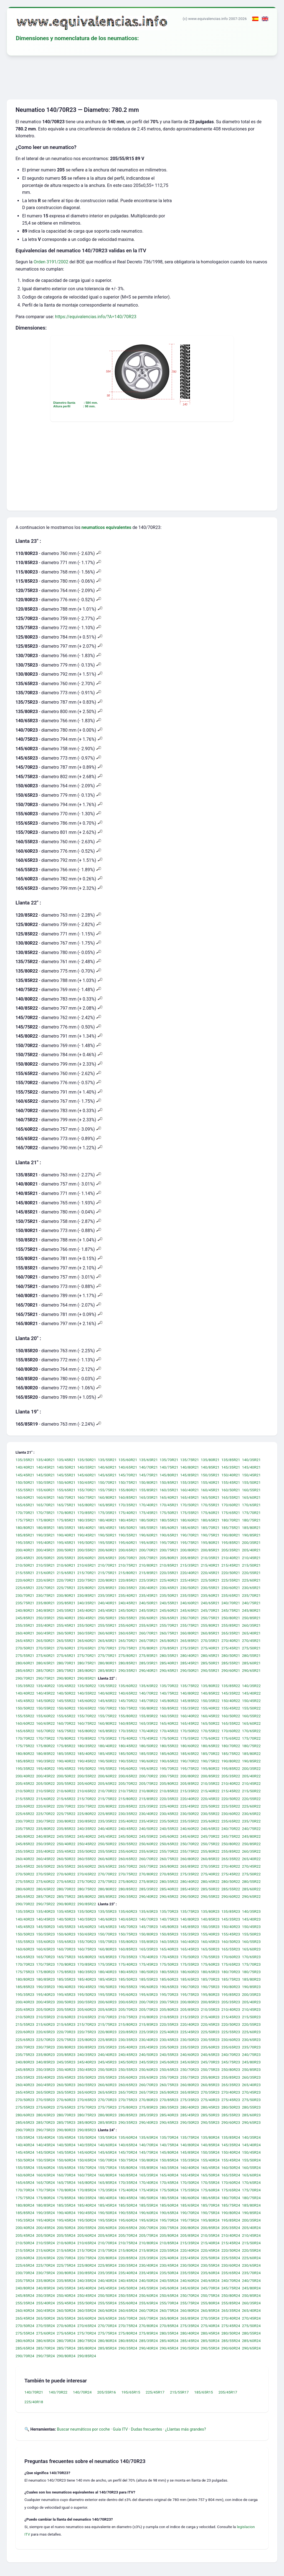 The height and width of the screenshot is (2576, 284). Describe the element at coordinates (66, 1625) in the screenshot. I see `255/45R21` at that location.